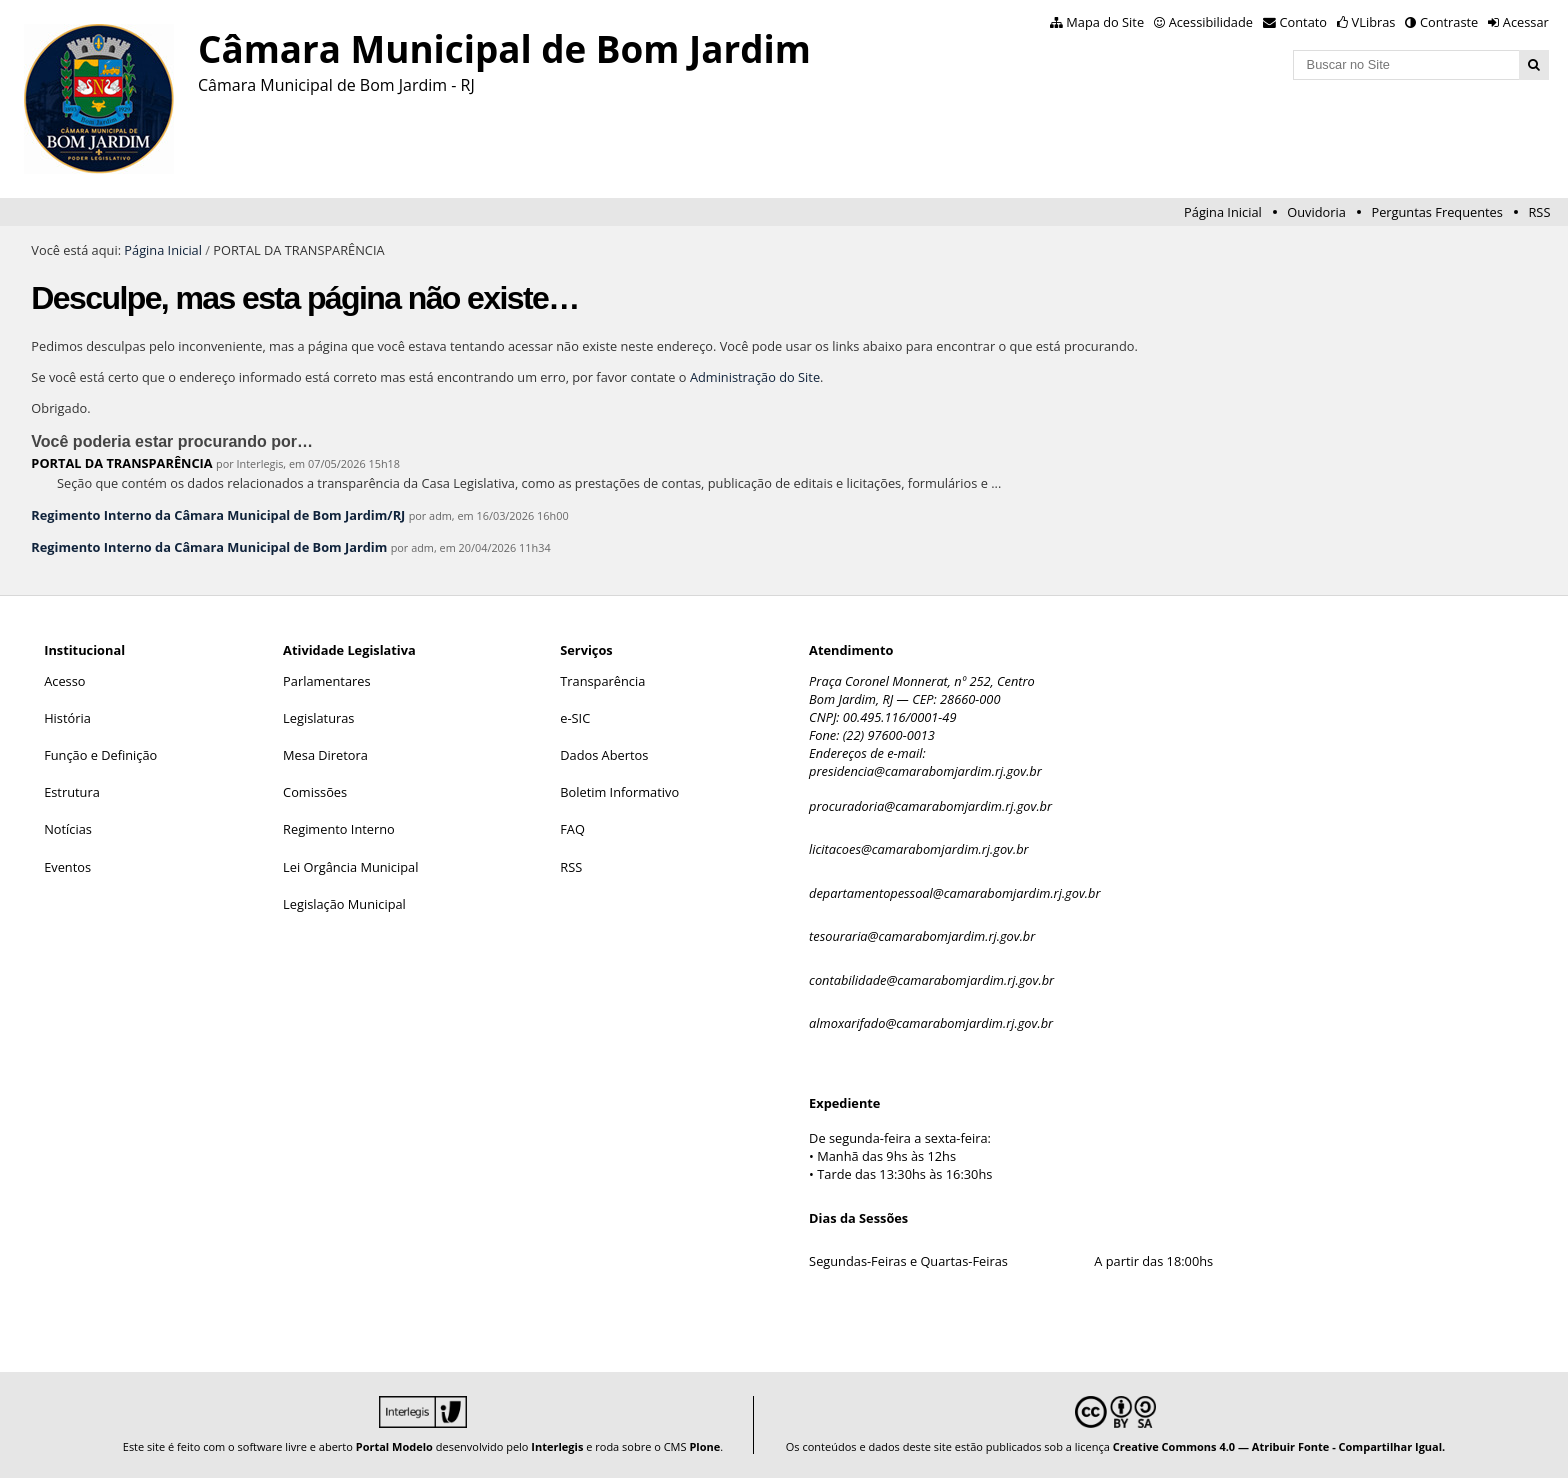 This screenshot has width=1568, height=1478. What do you see at coordinates (604, 755) in the screenshot?
I see `Dados Abertos` at bounding box center [604, 755].